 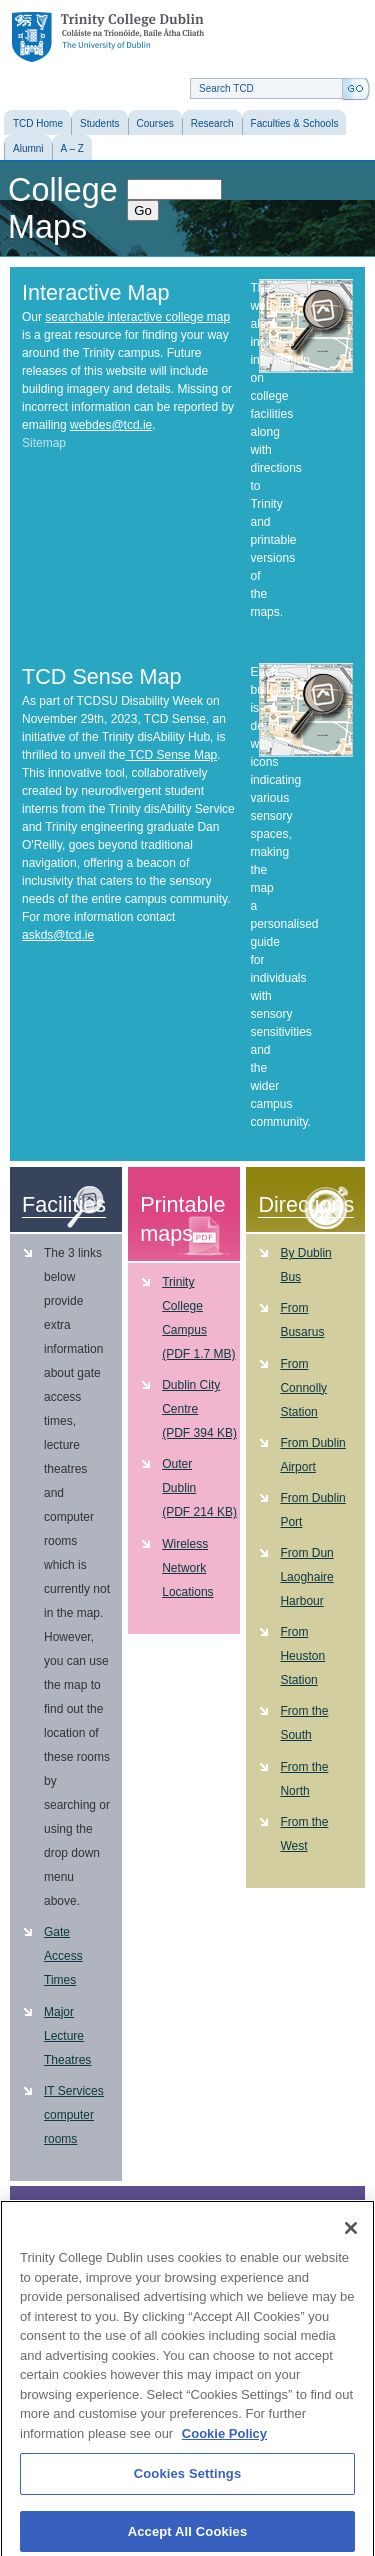 What do you see at coordinates (302, 1656) in the screenshot?
I see `From Heuston Station` at bounding box center [302, 1656].